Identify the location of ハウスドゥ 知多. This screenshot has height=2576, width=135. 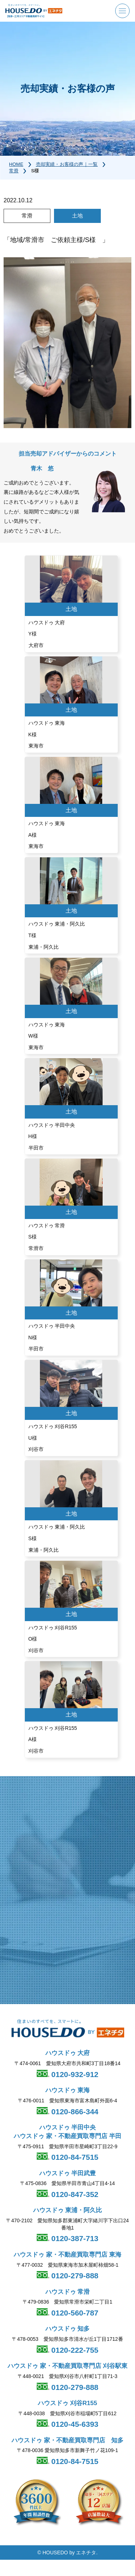
(67, 2328).